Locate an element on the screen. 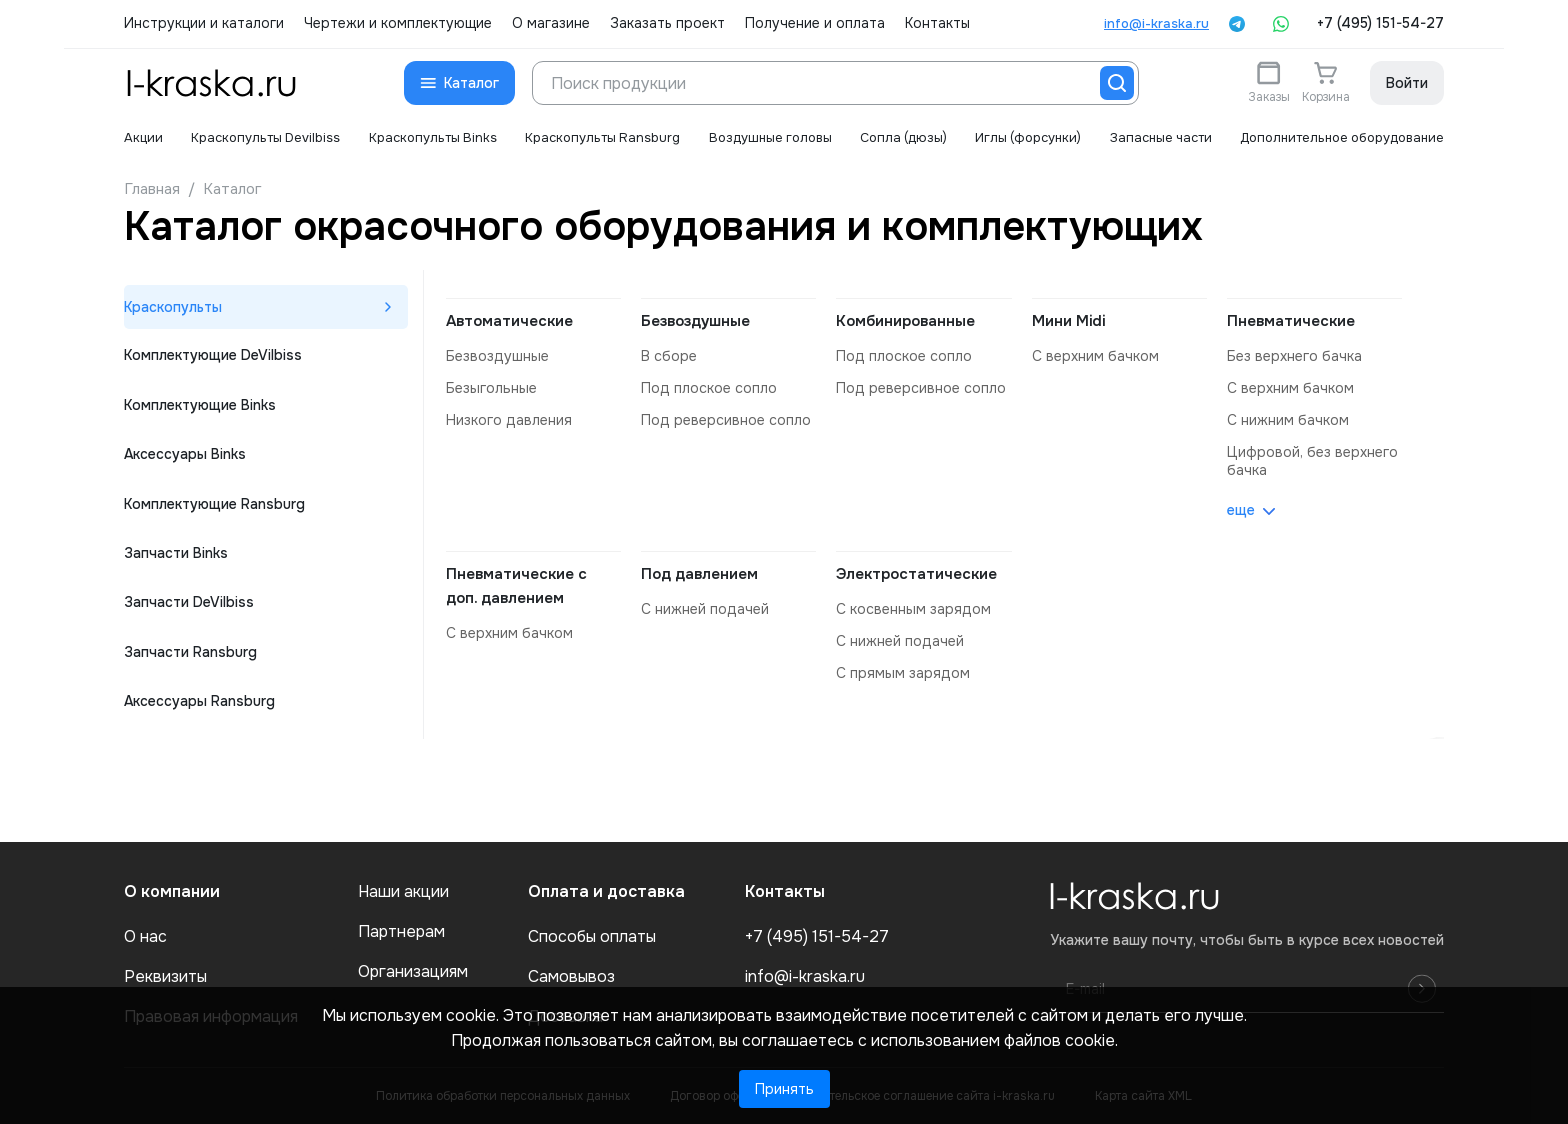 The height and width of the screenshot is (1124, 1568). Иглы (форсунки) is located at coordinates (1024, 137).